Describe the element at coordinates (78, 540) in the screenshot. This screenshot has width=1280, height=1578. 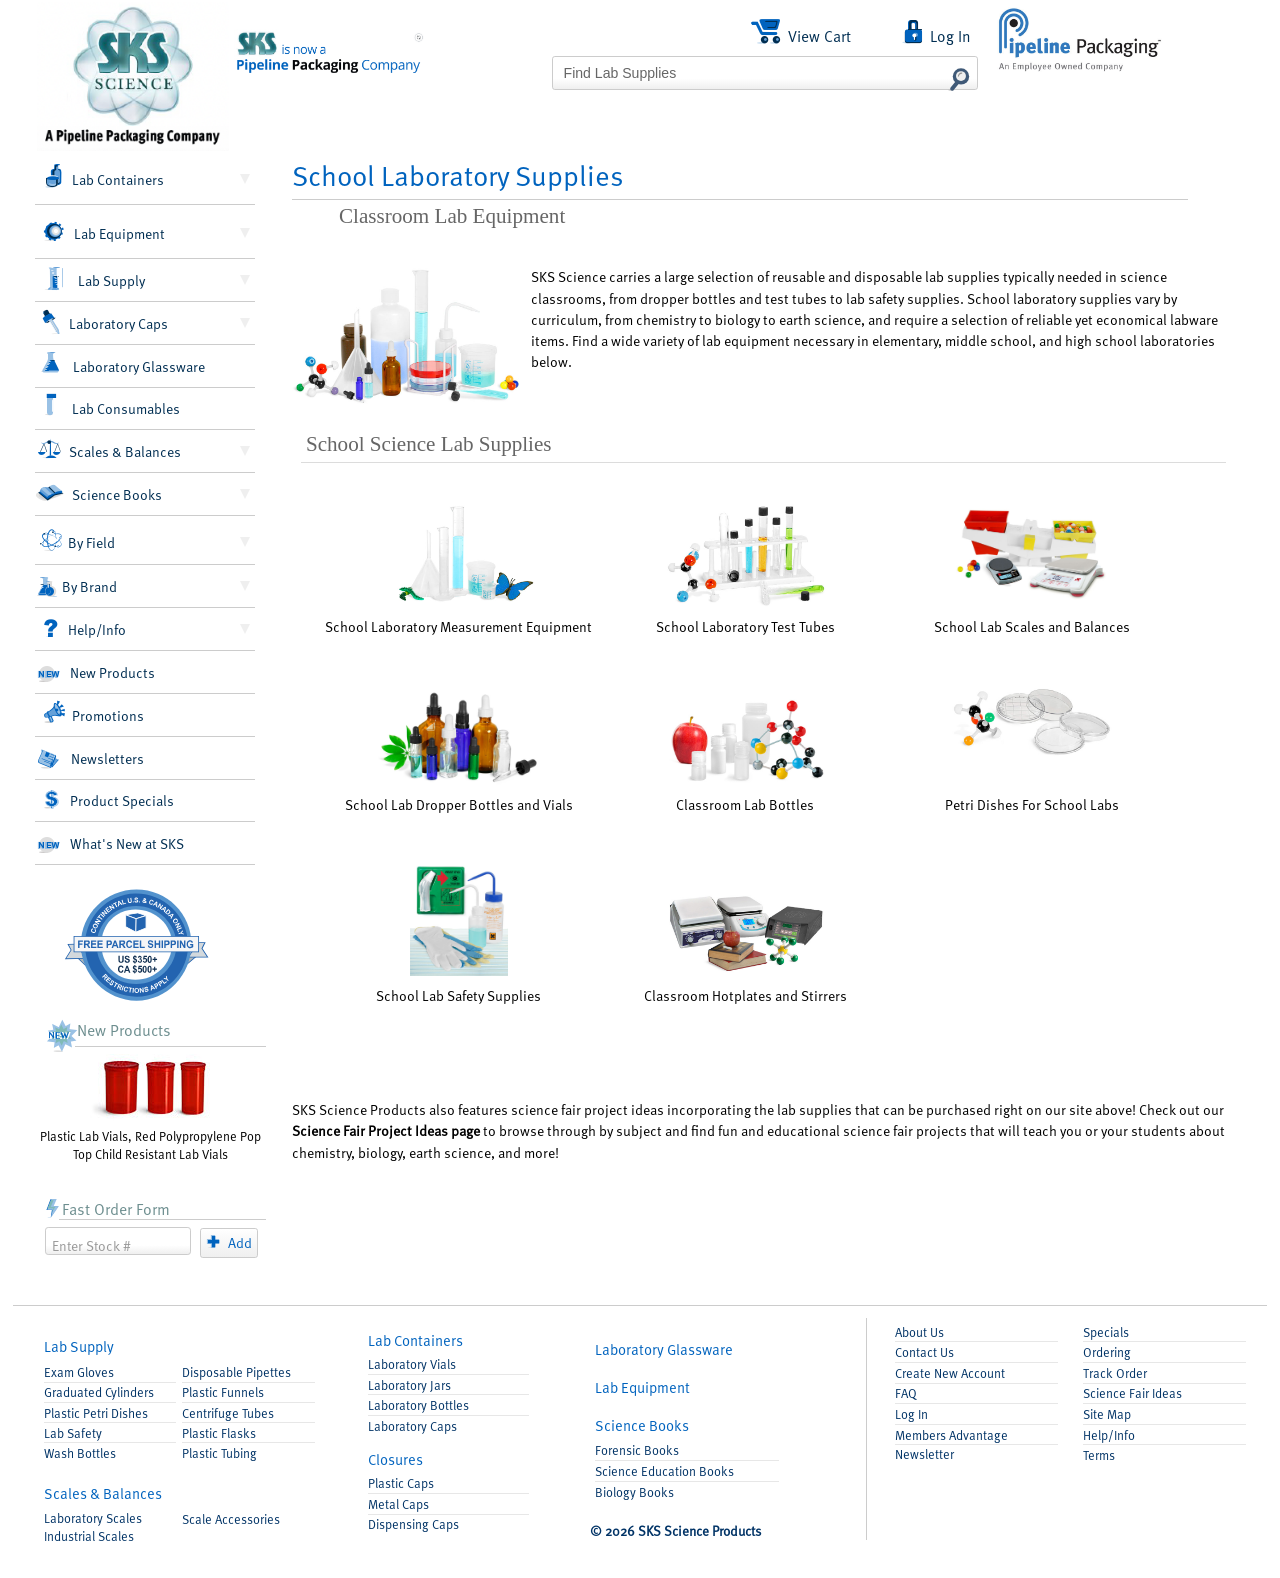
I see `By Field` at that location.